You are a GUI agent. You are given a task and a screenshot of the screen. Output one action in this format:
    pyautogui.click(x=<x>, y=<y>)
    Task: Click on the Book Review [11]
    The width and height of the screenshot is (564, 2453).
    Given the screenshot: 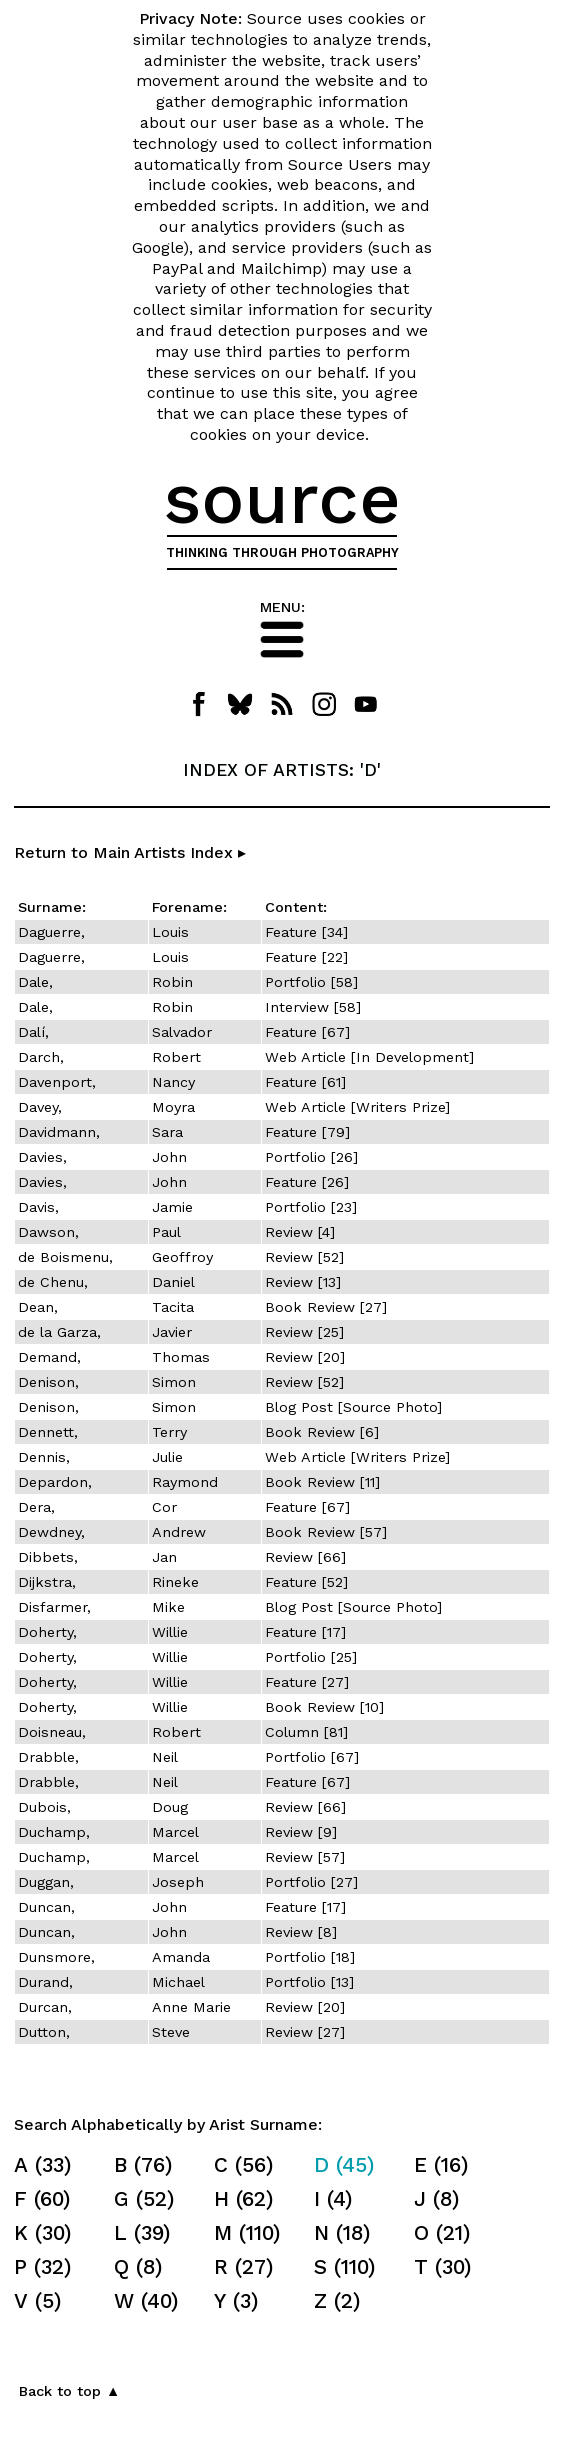 What is the action you would take?
    pyautogui.click(x=322, y=1482)
    